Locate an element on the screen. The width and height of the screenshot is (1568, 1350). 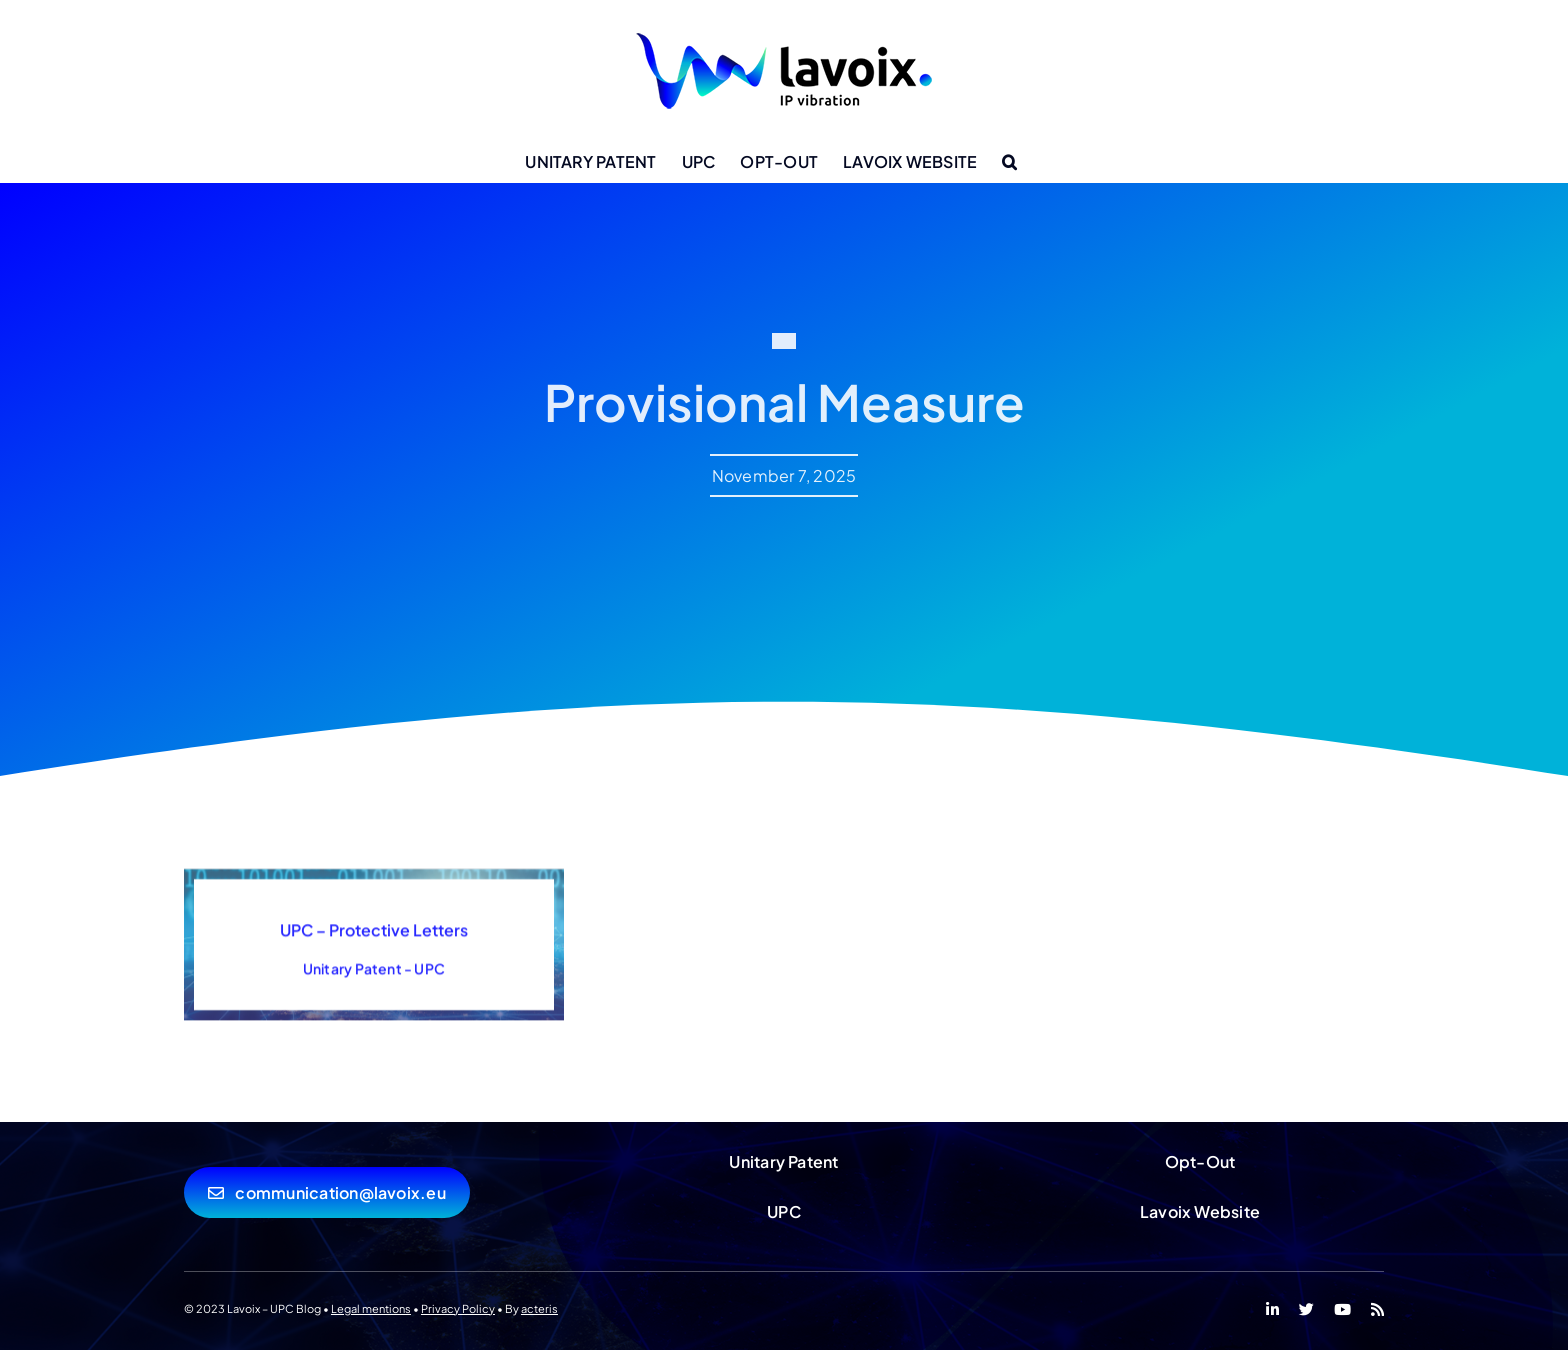
[rss] is located at coordinates (1377, 1309).